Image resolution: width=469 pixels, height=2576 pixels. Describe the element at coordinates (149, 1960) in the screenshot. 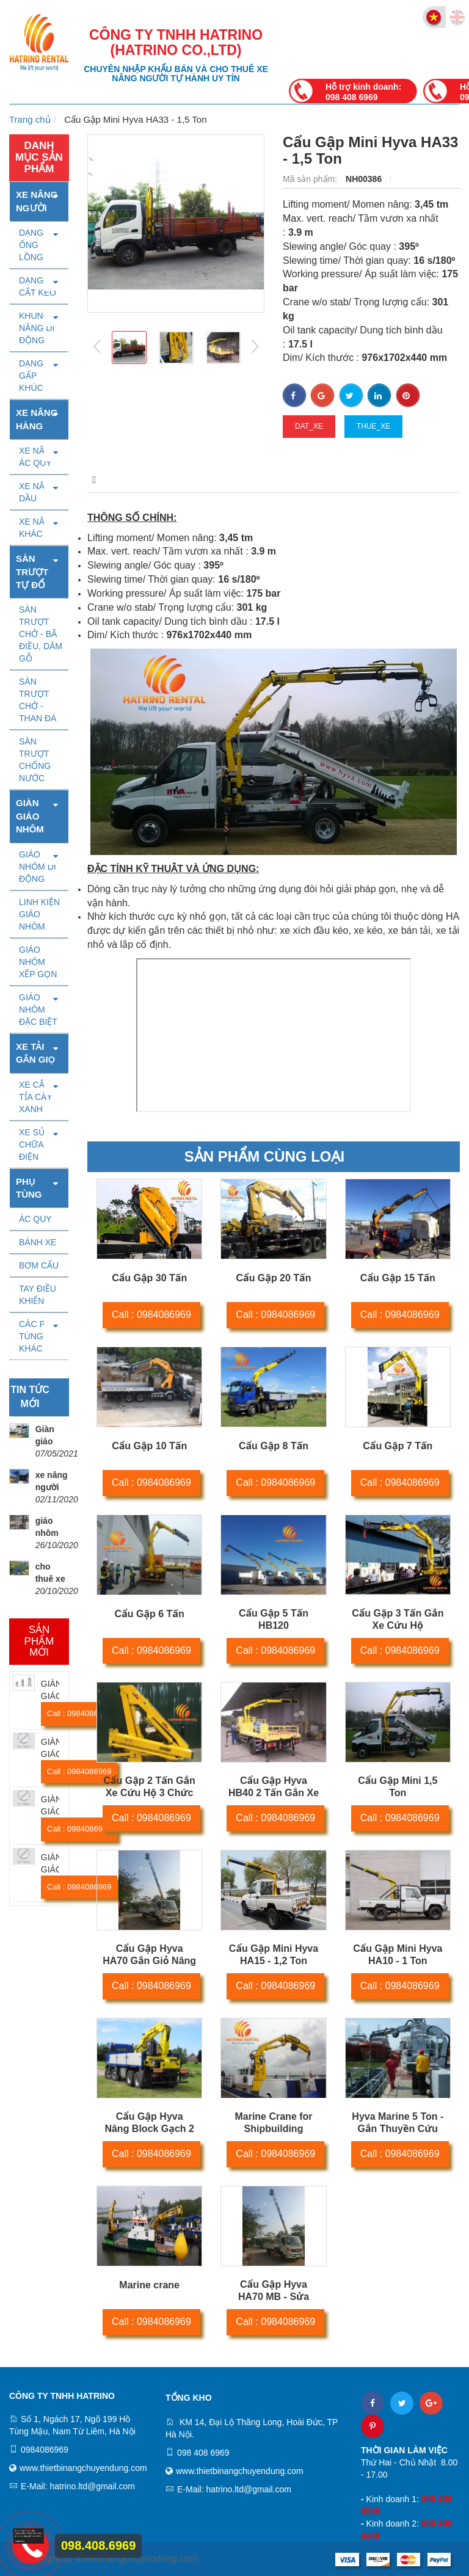

I see `Cẩu Gập Hyva HA70 Gắn Giỏ Nâng Người` at that location.